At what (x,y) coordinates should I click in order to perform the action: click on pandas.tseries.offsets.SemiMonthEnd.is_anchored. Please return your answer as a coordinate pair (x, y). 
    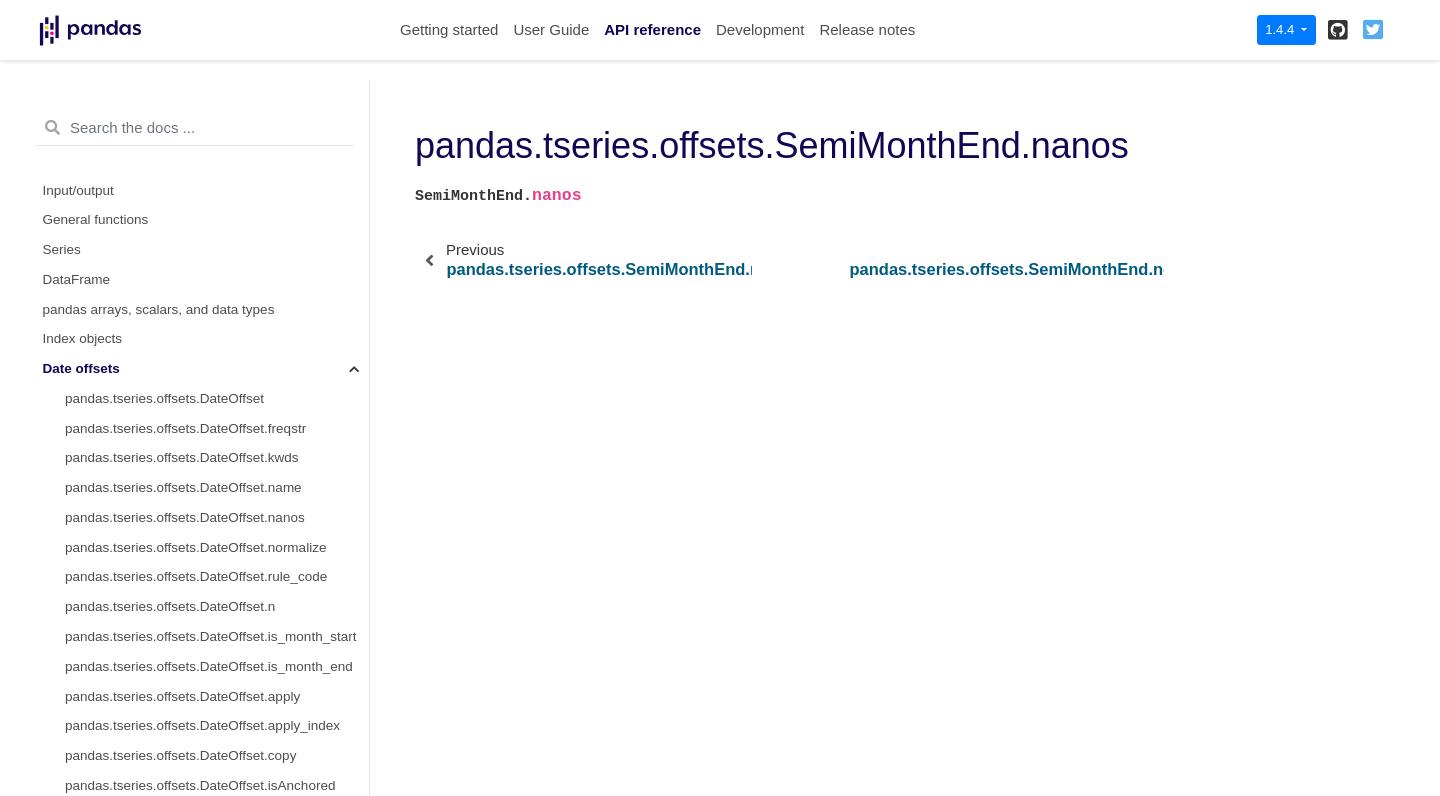
    Looking at the image, I should click on (217, 552).